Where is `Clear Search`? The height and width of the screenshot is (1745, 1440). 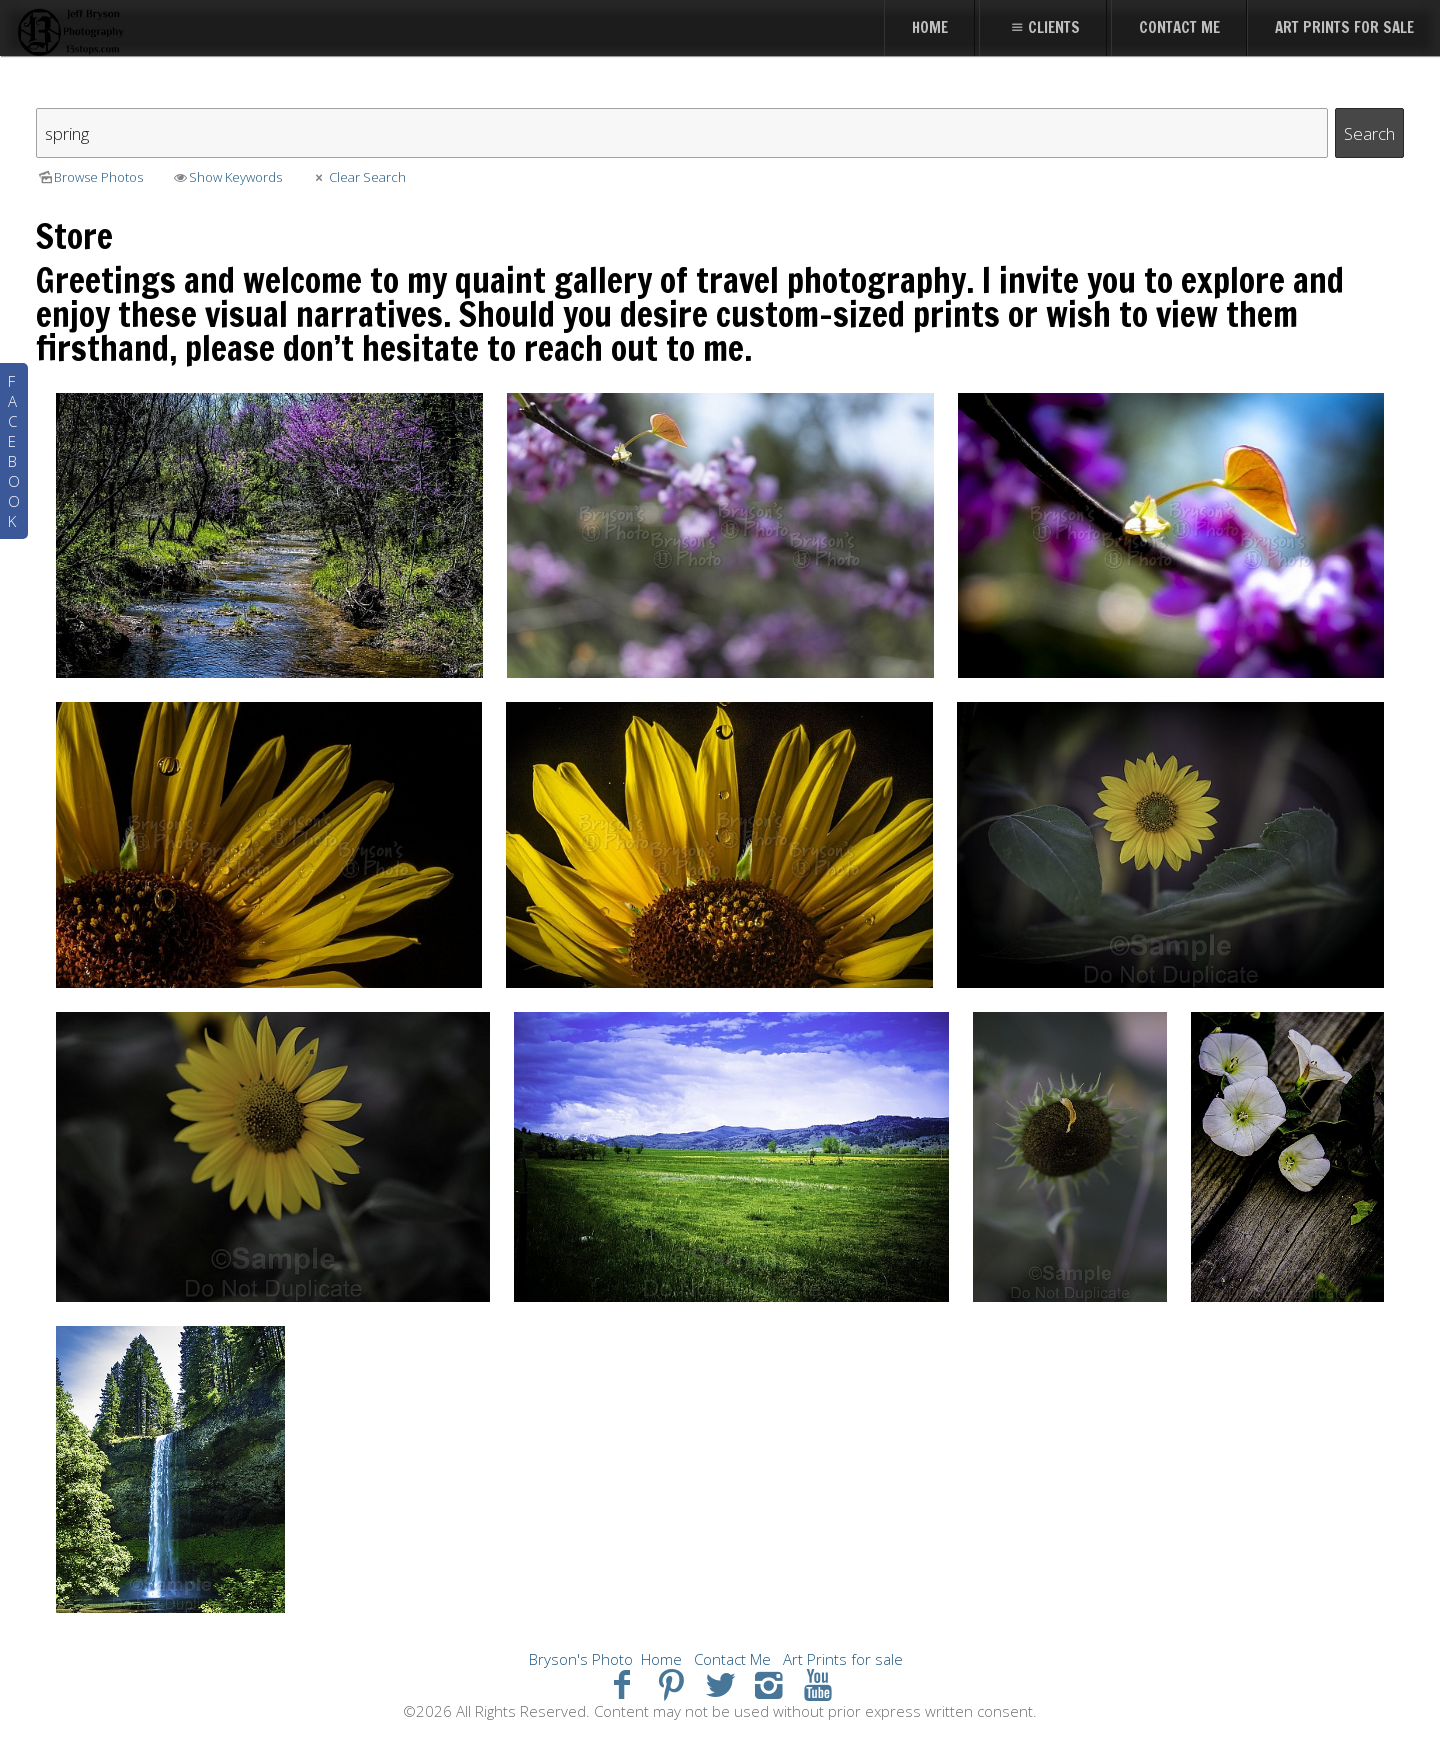
Clear Search is located at coordinates (357, 177).